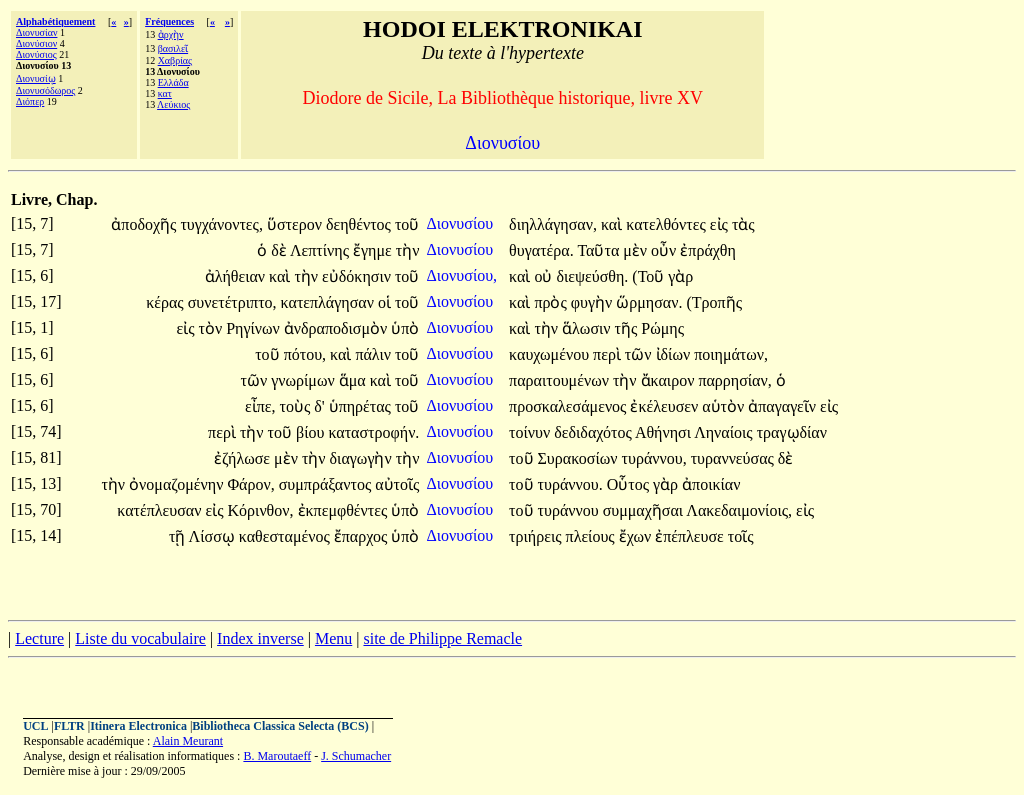 The width and height of the screenshot is (1024, 795). What do you see at coordinates (69, 726) in the screenshot?
I see `FLTR` at bounding box center [69, 726].